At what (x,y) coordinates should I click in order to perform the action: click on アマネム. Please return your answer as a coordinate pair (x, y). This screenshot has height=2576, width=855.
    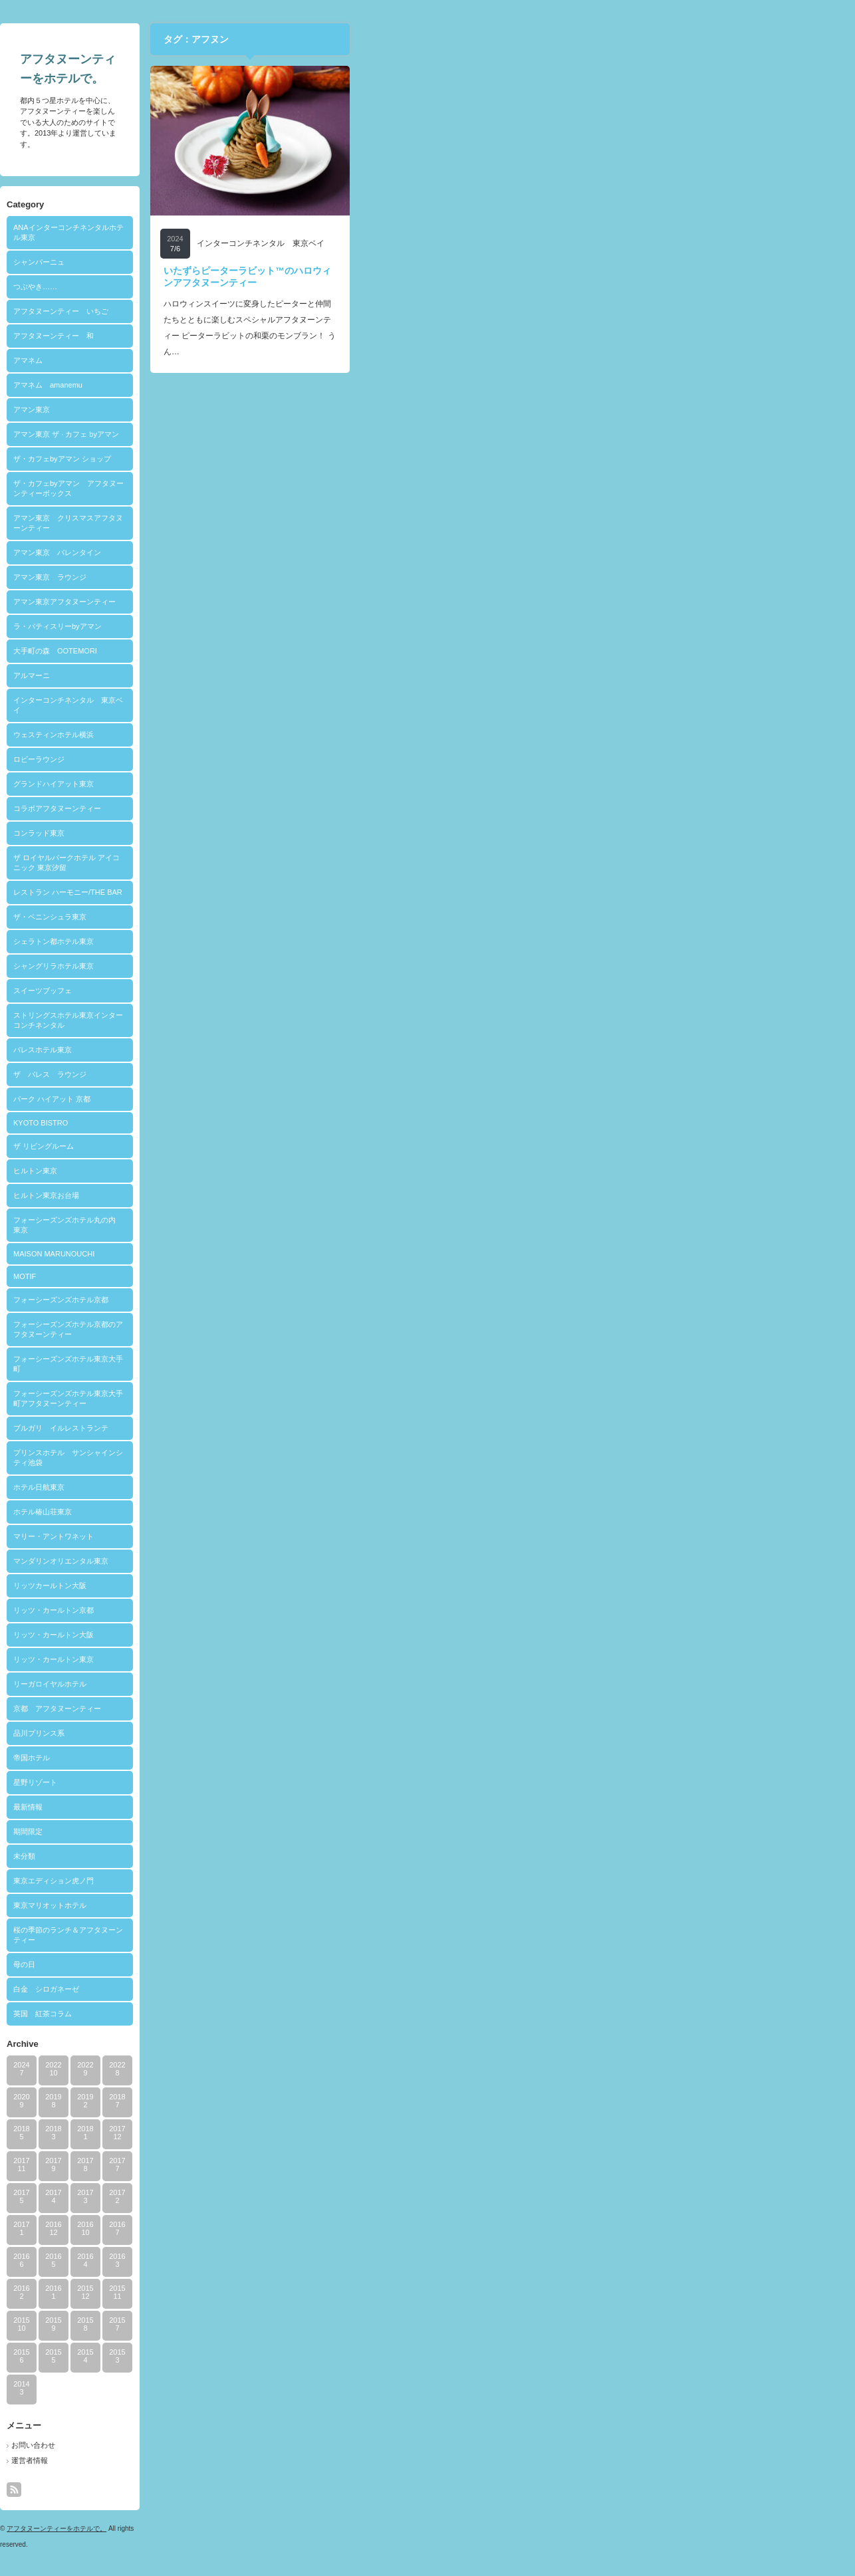
    Looking at the image, I should click on (278, 360).